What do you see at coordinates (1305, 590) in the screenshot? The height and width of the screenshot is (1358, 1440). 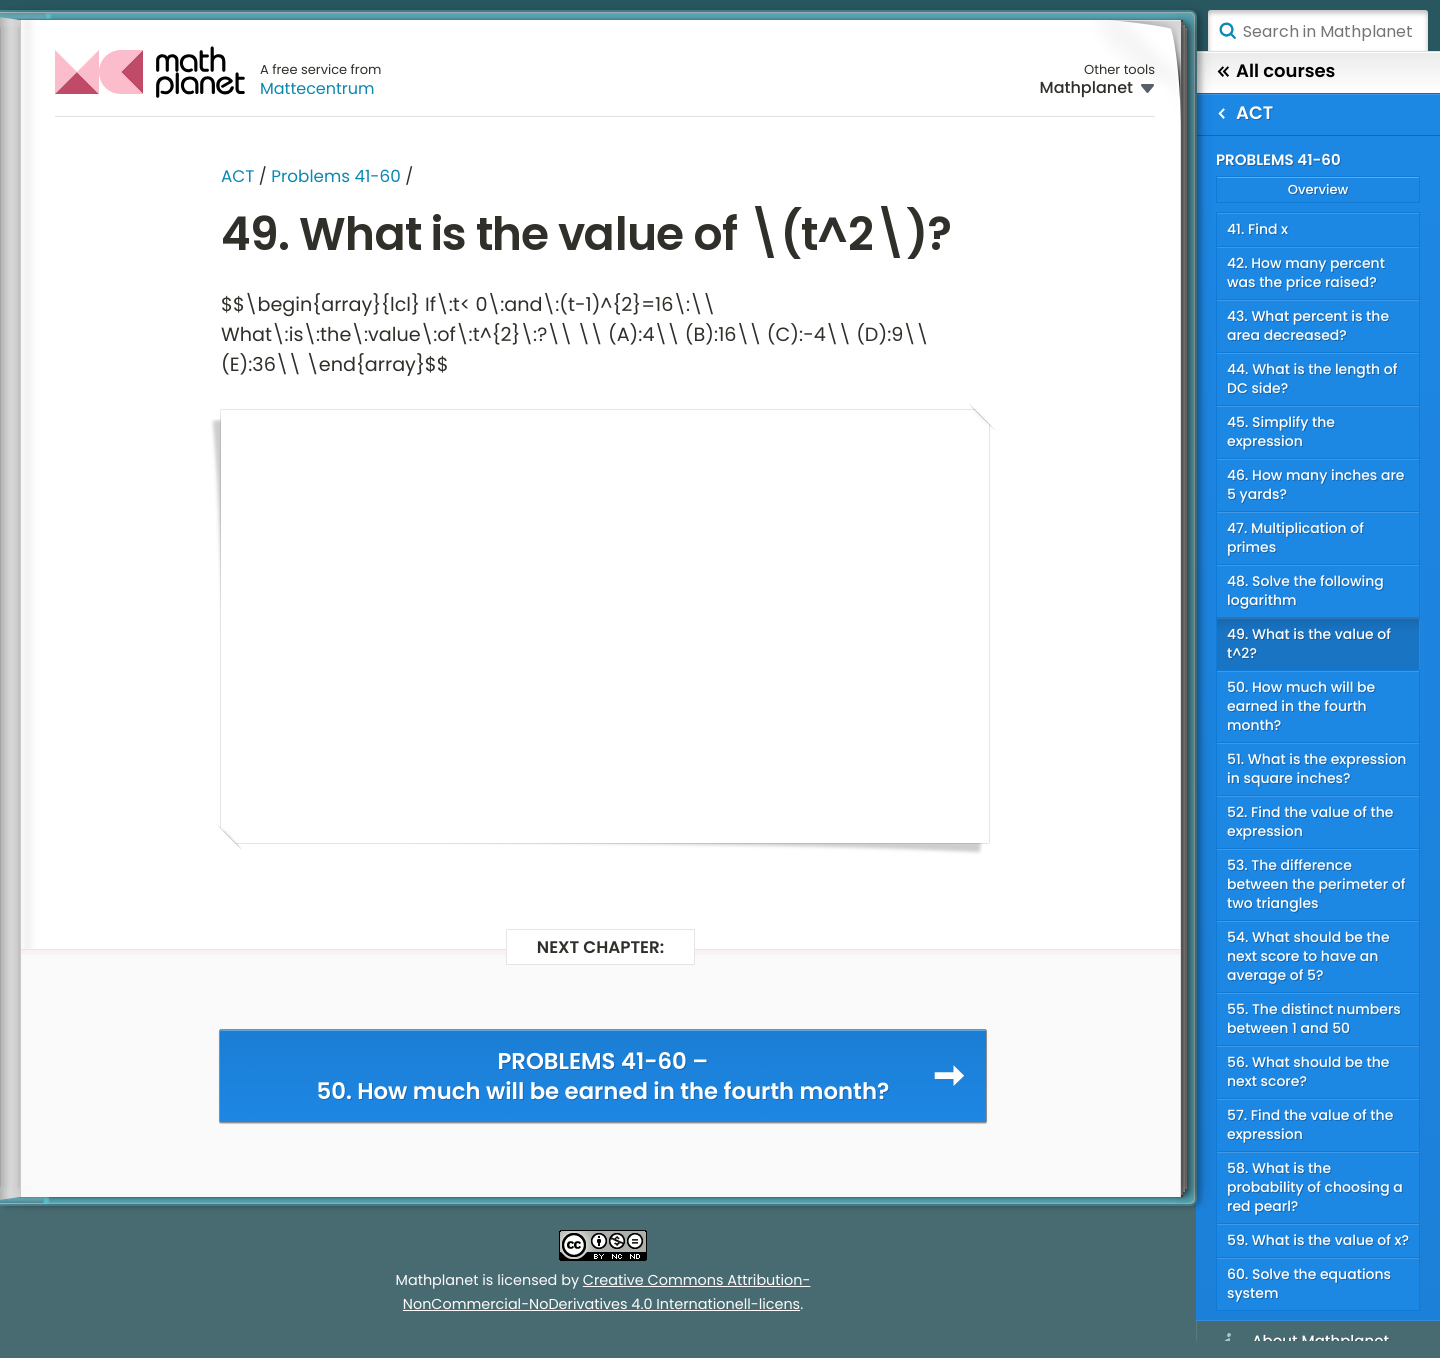 I see `48. Solve the following logarithm` at bounding box center [1305, 590].